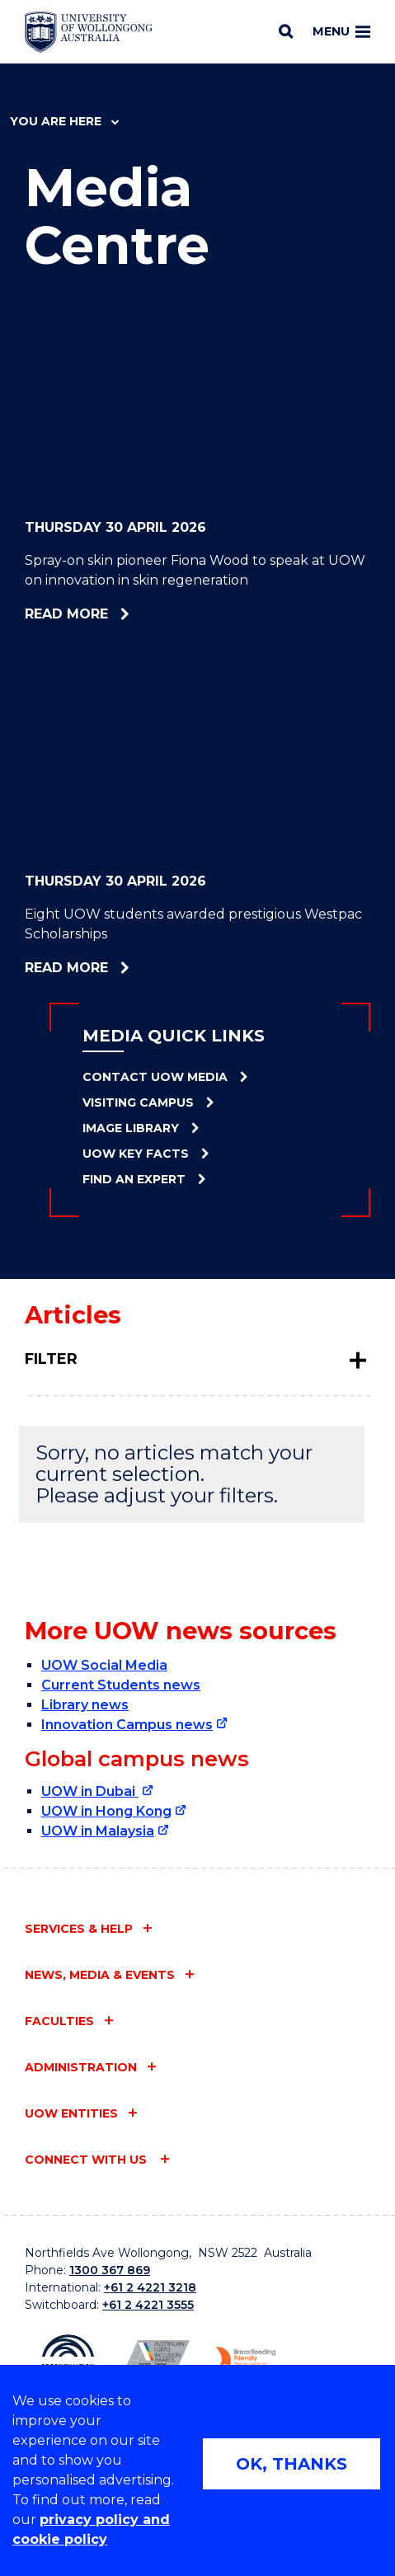 This screenshot has width=395, height=2576. Describe the element at coordinates (81, 2067) in the screenshot. I see `Administration` at that location.